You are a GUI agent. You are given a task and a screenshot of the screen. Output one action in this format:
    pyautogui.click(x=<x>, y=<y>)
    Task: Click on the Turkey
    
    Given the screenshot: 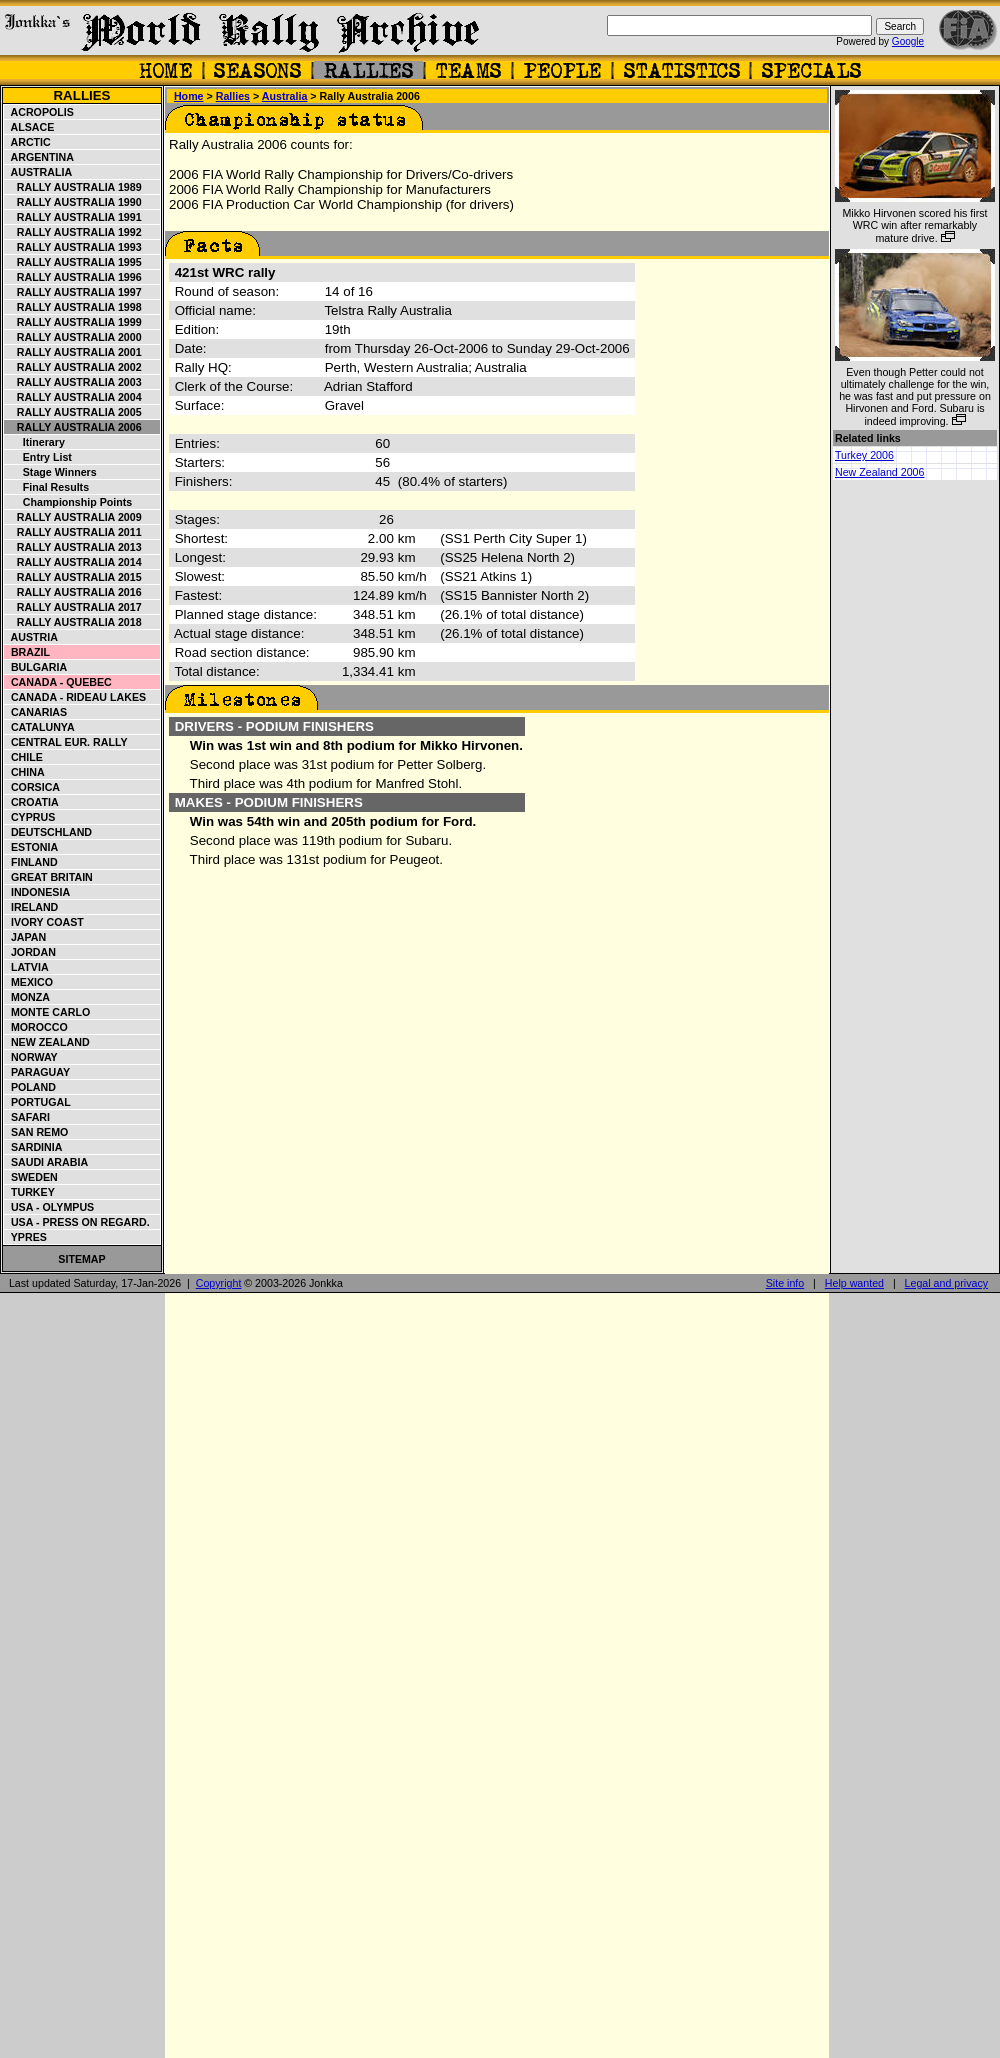 What is the action you would take?
    pyautogui.click(x=30, y=1192)
    